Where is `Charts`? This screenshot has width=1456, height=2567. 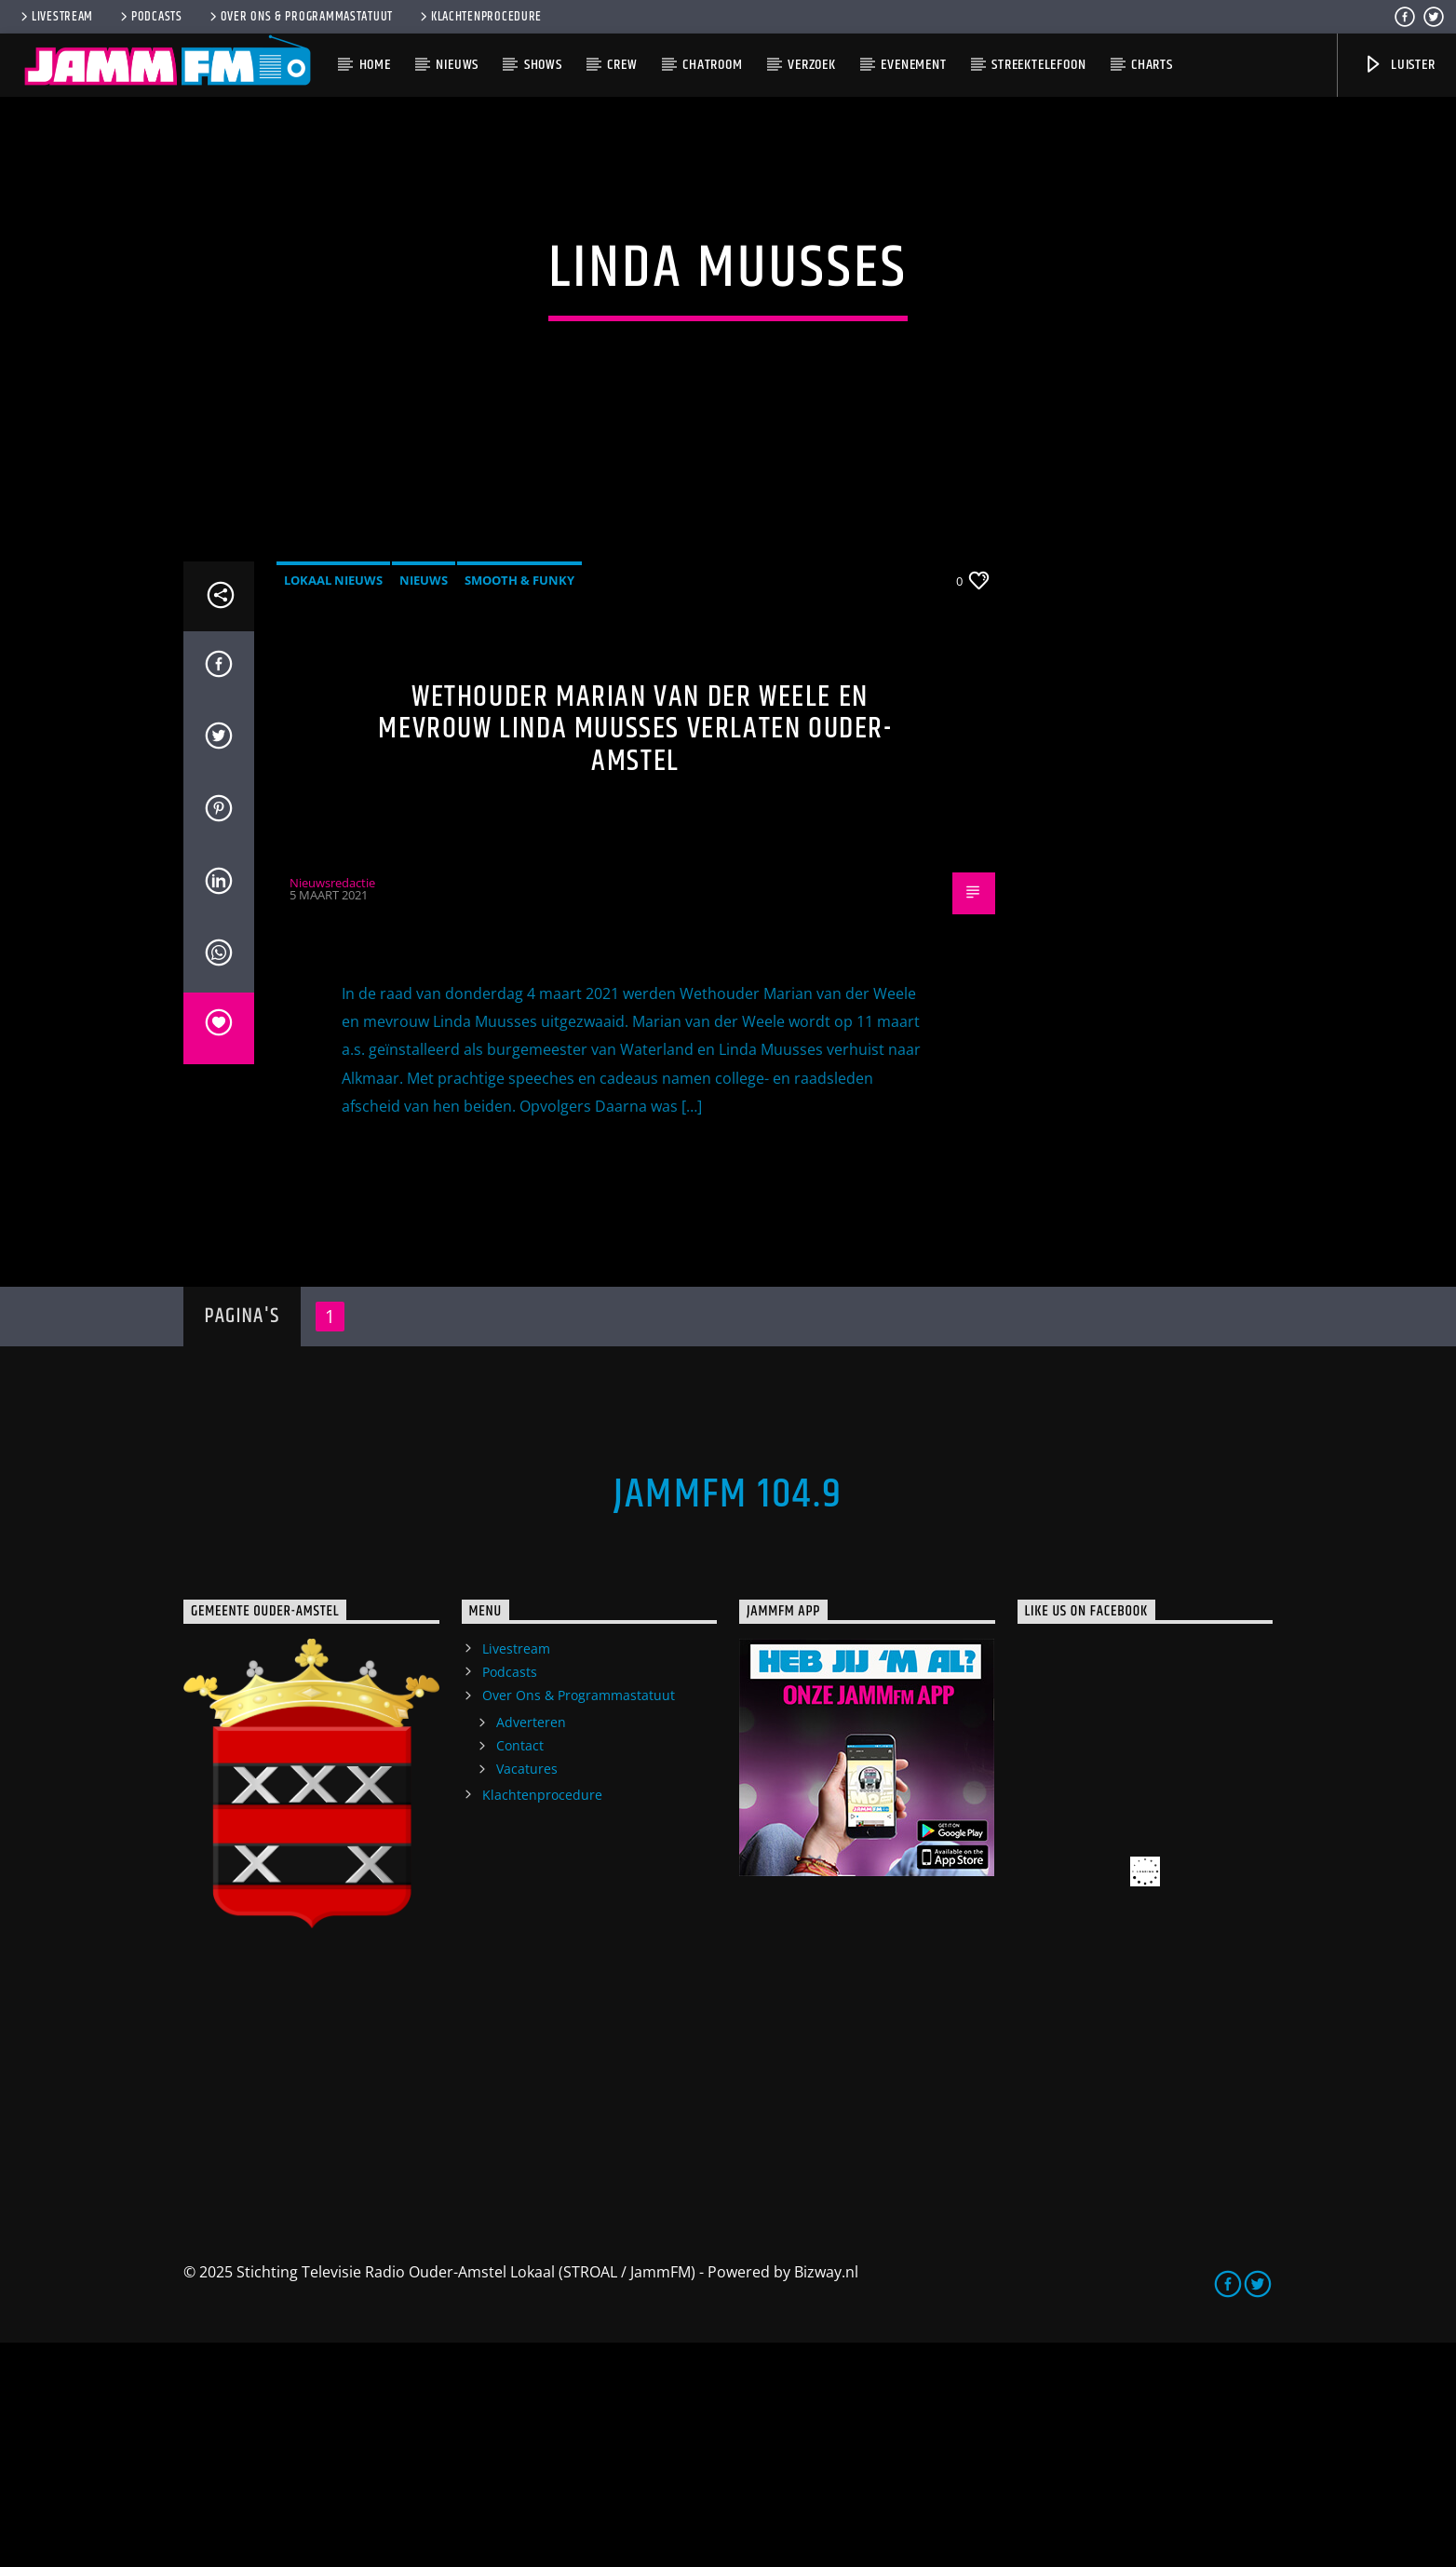 Charts is located at coordinates (1152, 64).